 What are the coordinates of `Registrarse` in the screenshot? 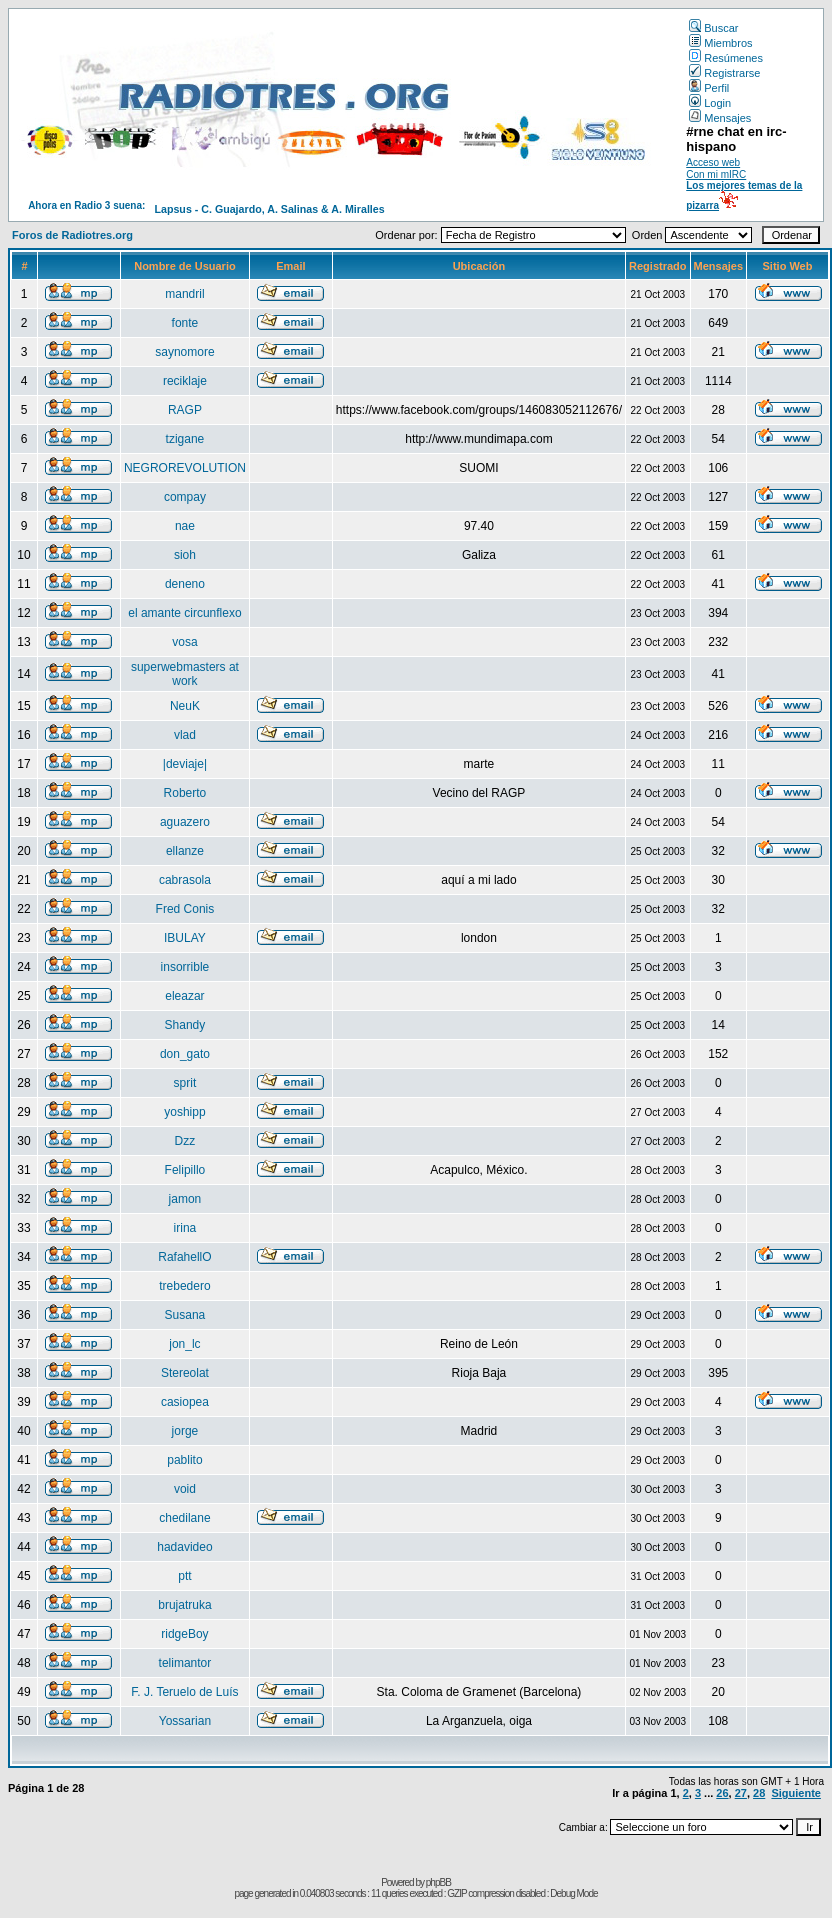 It's located at (724, 73).